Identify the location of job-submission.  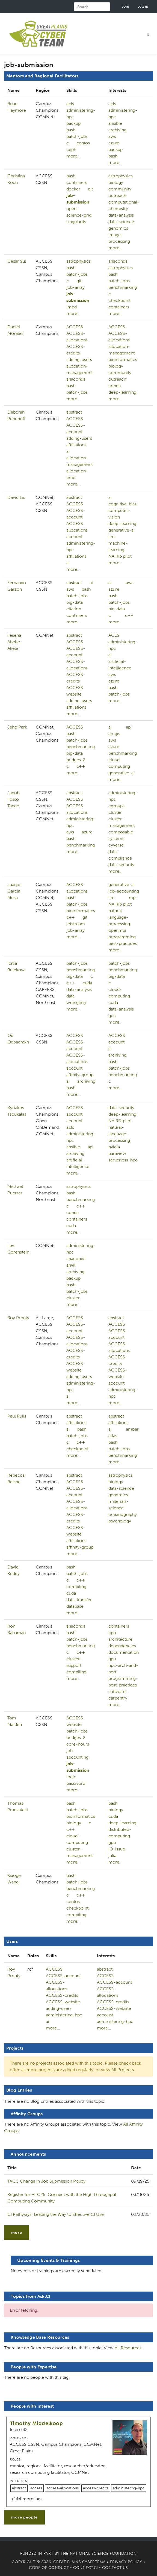
(77, 199).